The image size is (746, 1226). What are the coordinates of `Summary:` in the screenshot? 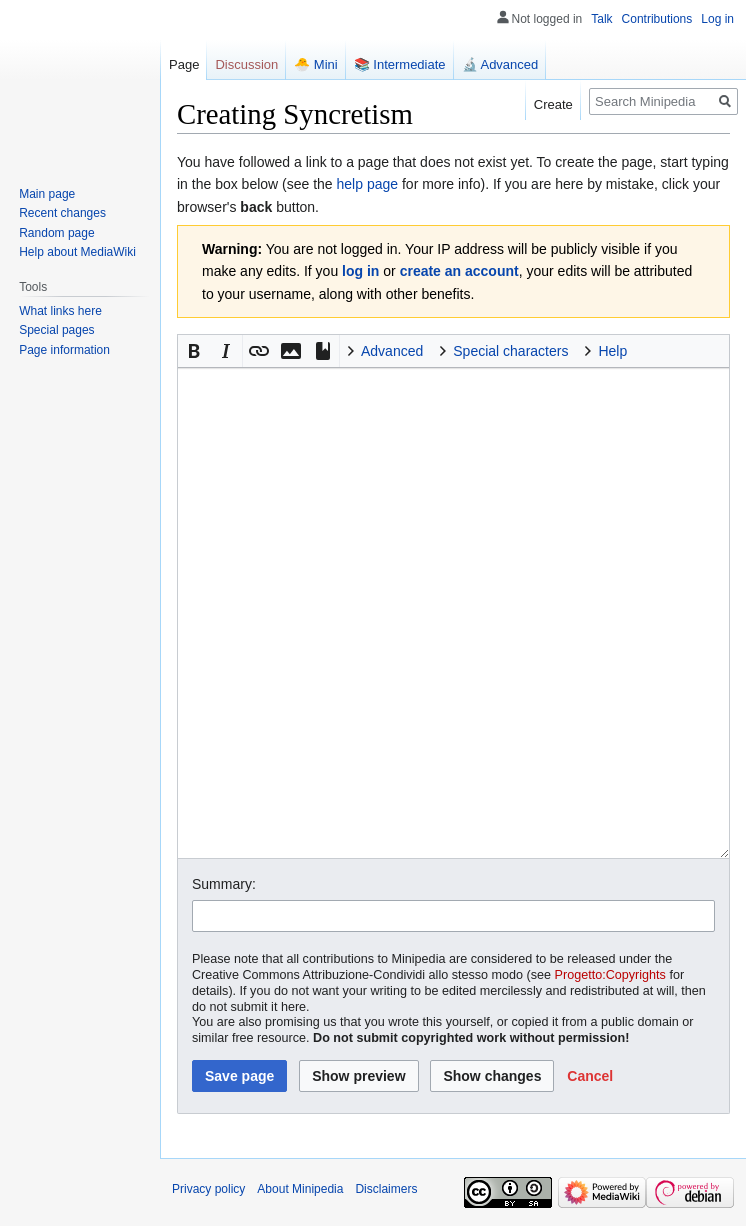 It's located at (224, 884).